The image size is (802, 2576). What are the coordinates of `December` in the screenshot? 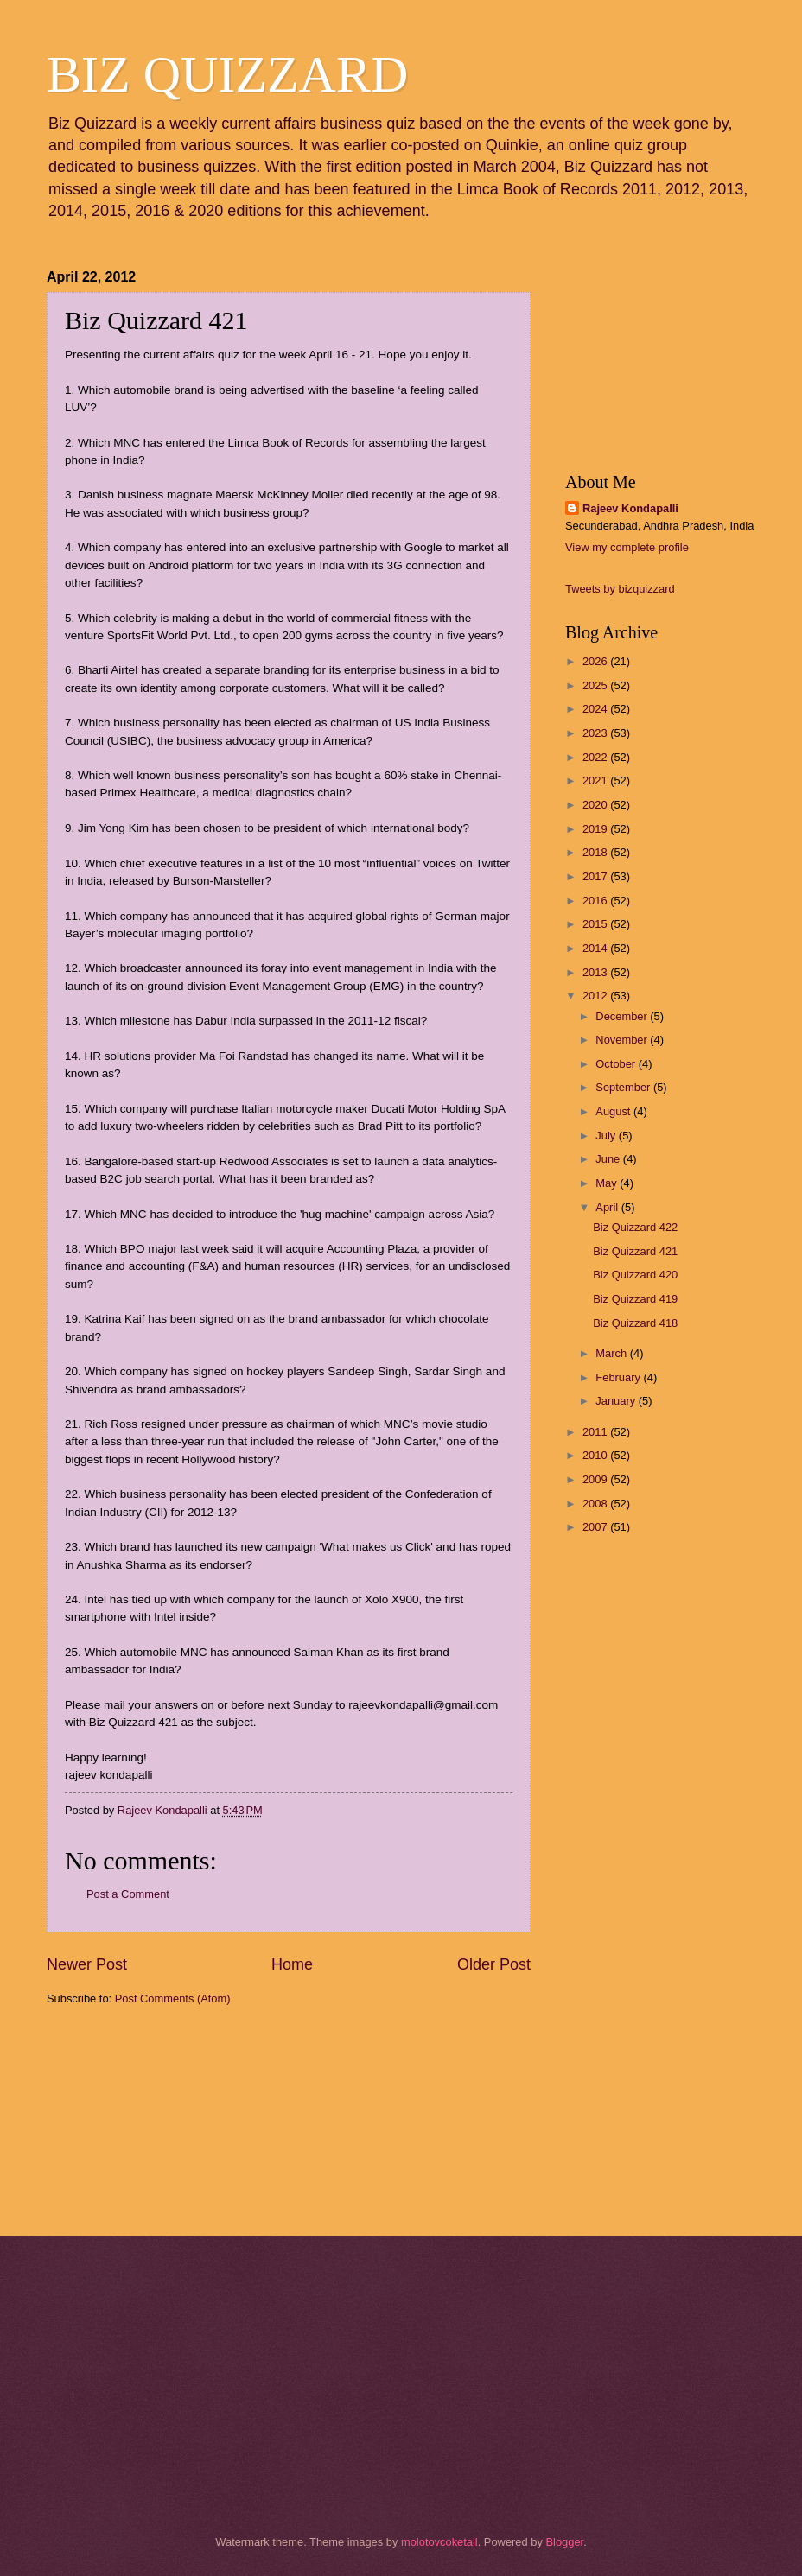 It's located at (622, 1016).